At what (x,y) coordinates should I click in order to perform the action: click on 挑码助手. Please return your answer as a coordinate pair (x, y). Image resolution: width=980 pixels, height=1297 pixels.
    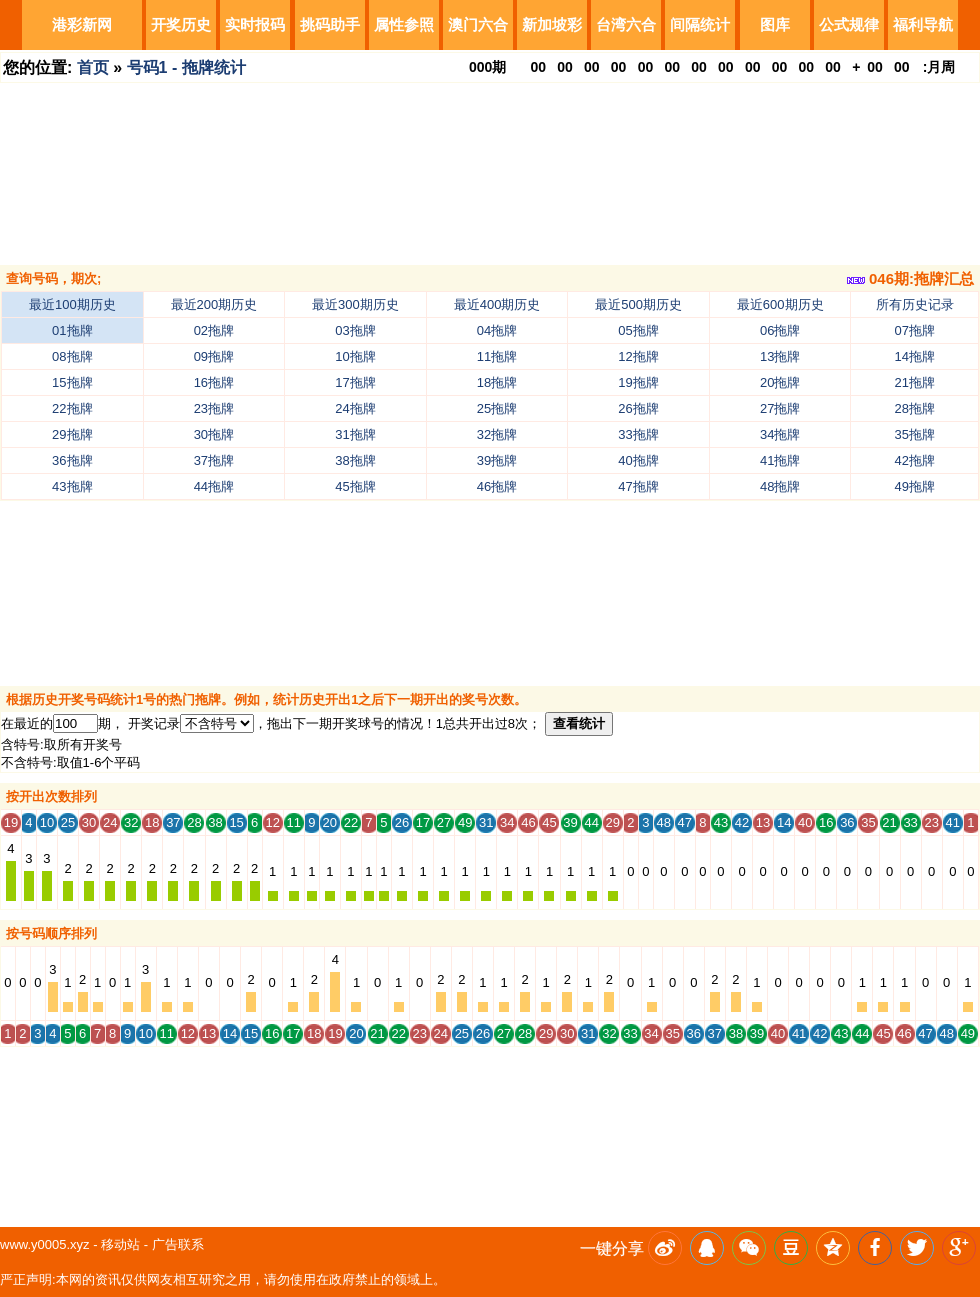
    Looking at the image, I should click on (330, 24).